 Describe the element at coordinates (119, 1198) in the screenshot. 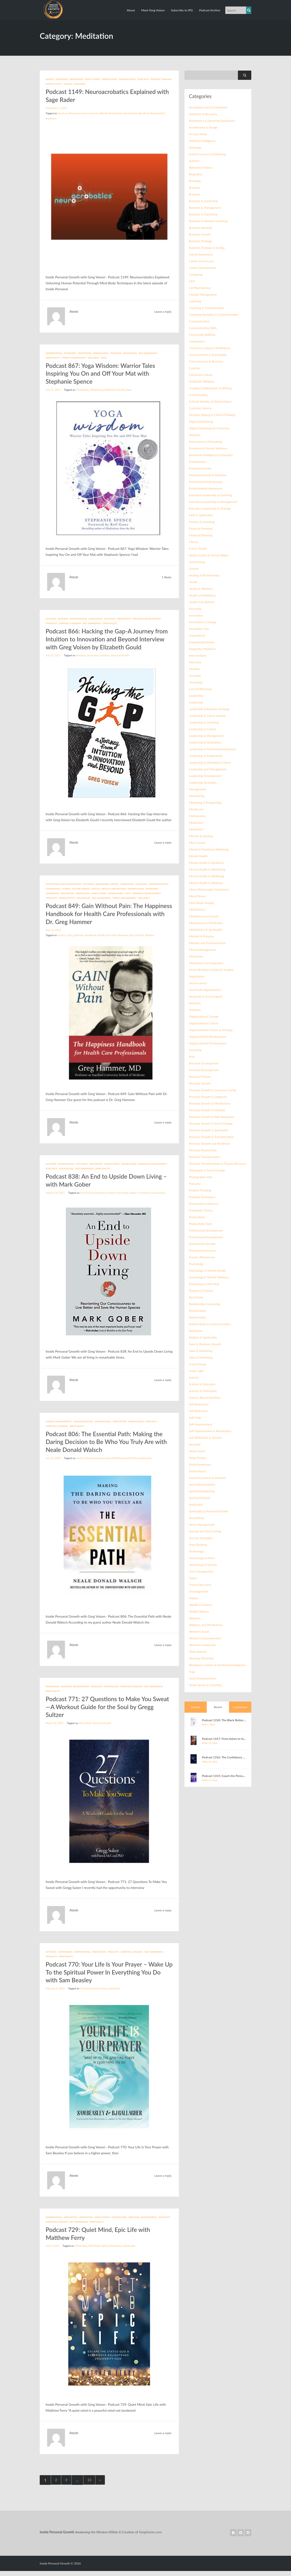

I see `Positive Psychology` at that location.